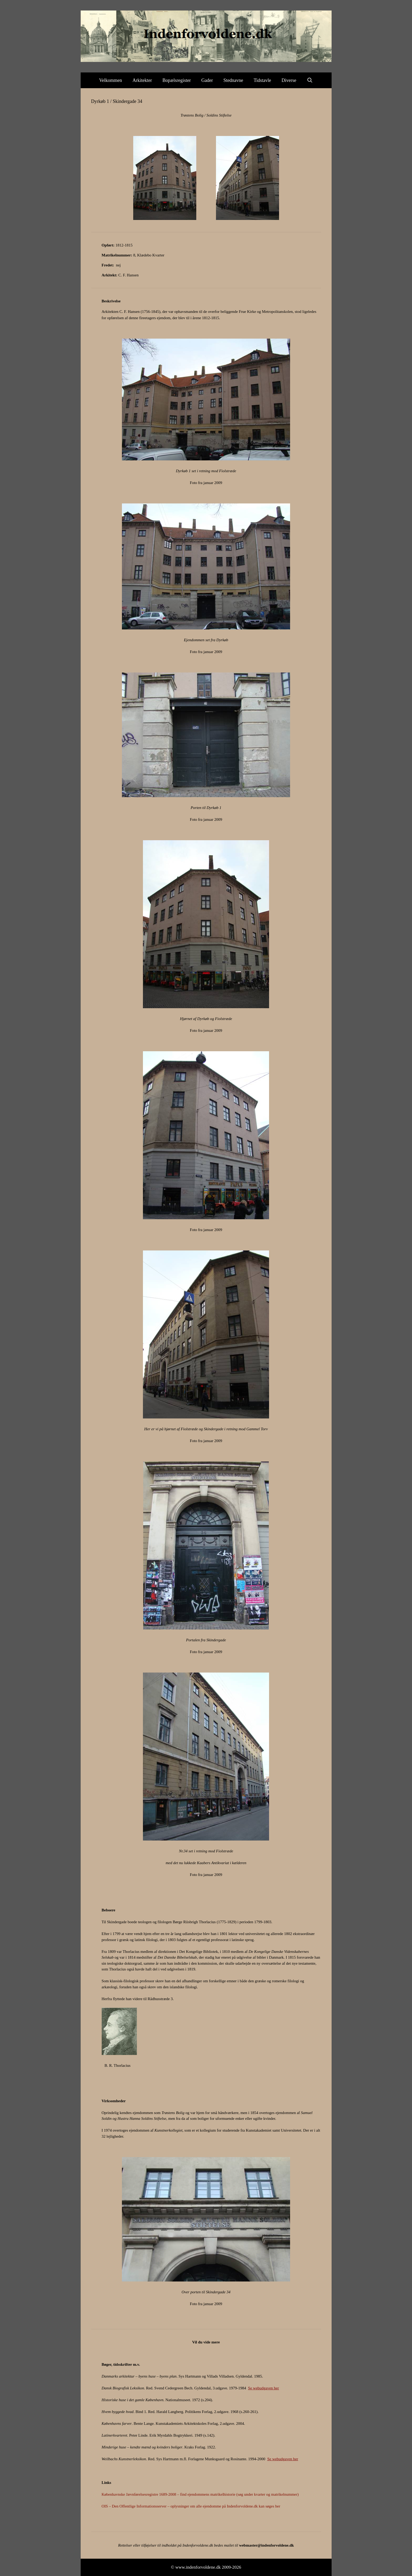 This screenshot has height=2576, width=412. What do you see at coordinates (142, 80) in the screenshot?
I see `Arkitekter` at bounding box center [142, 80].